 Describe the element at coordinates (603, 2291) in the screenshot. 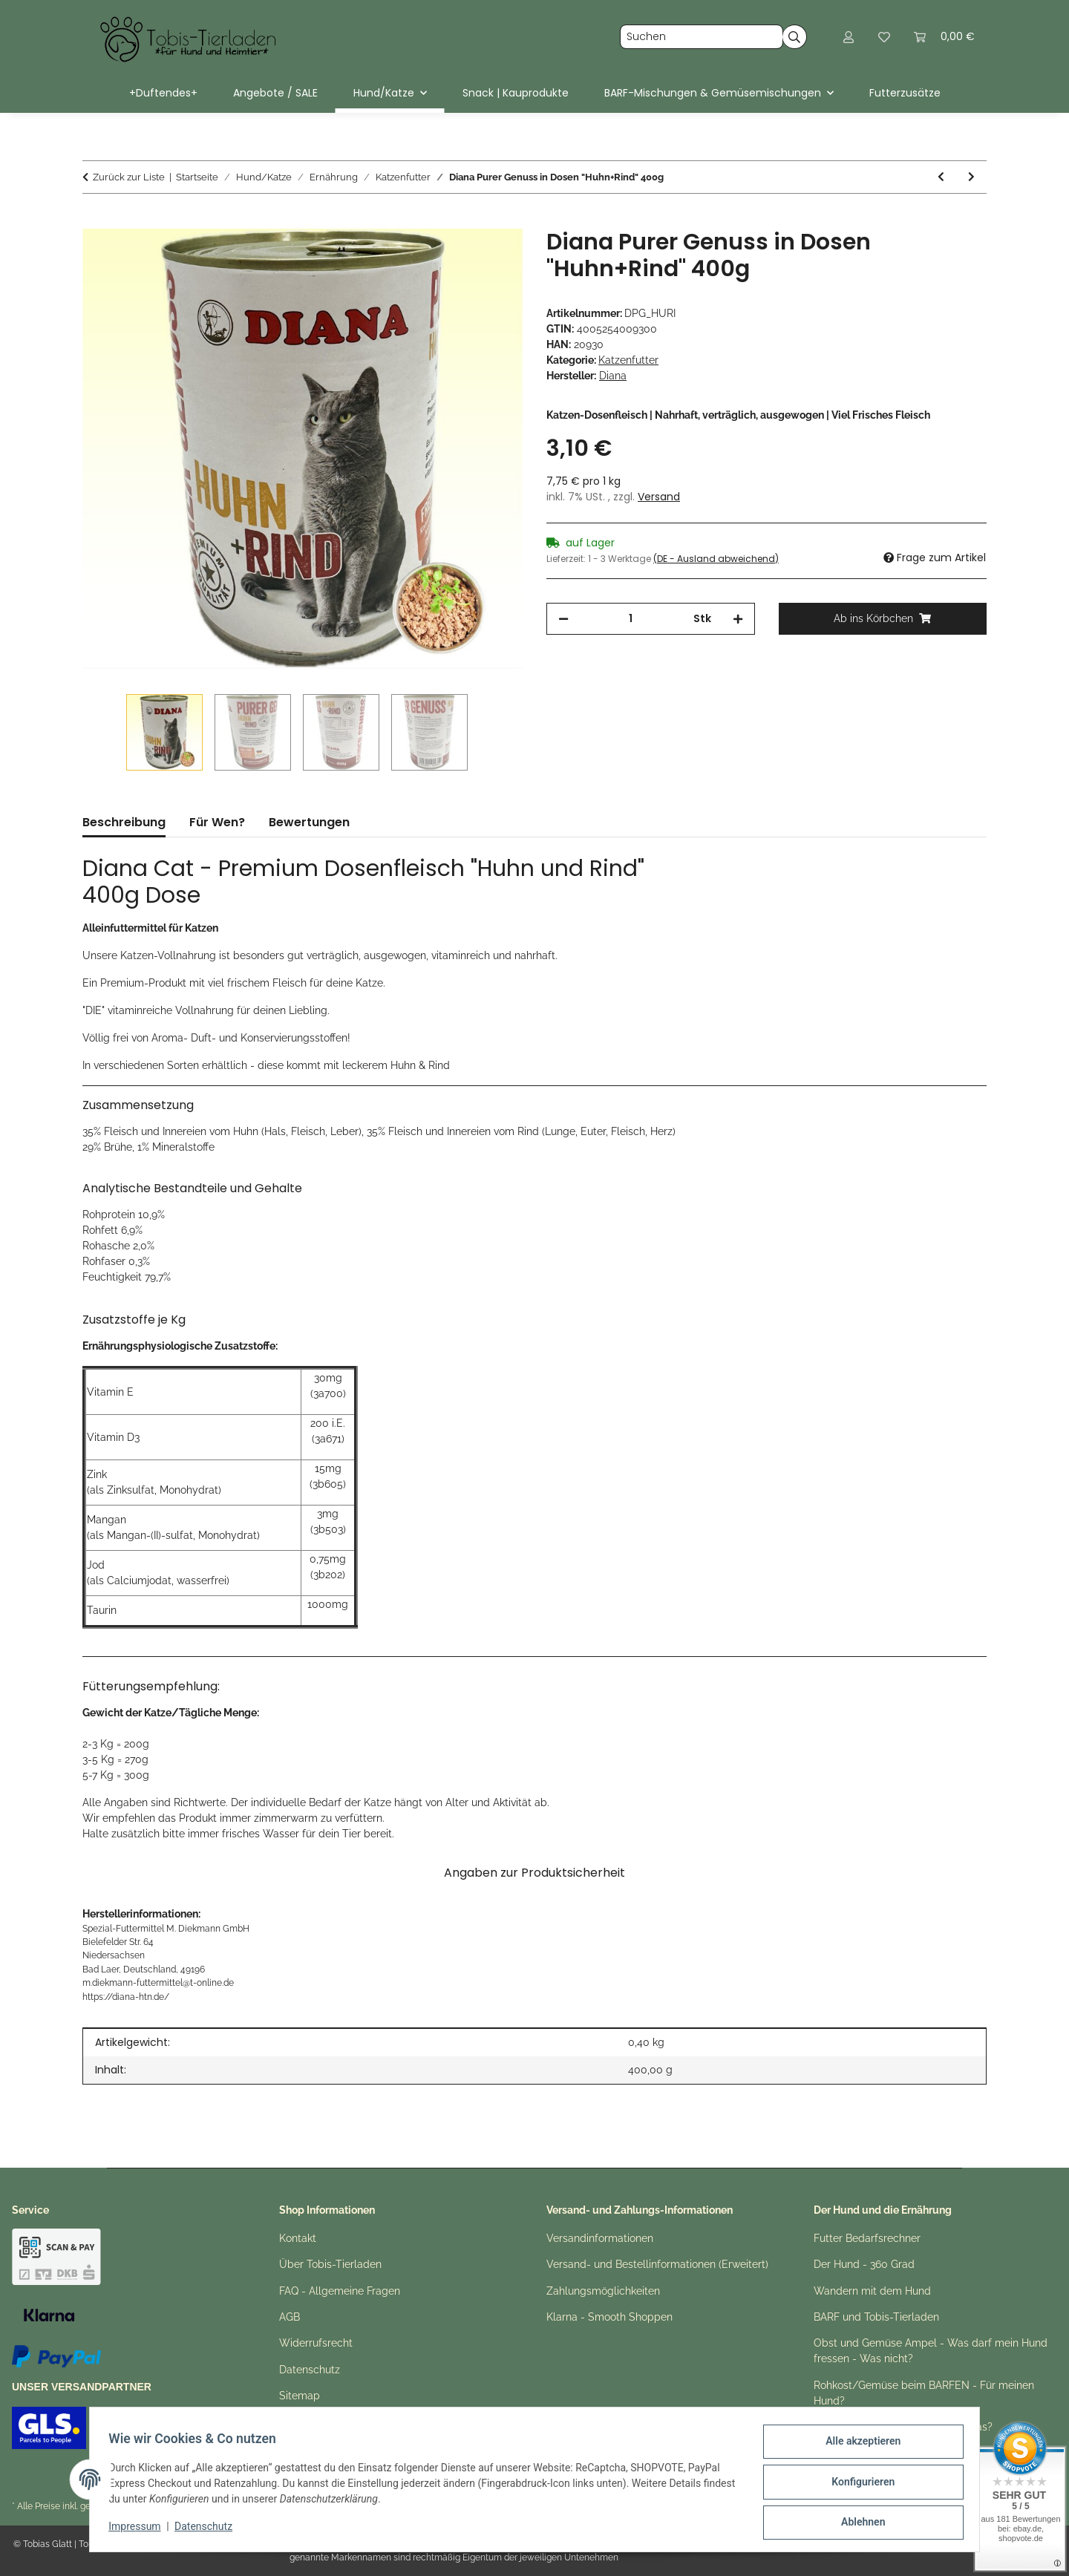

I see `Zahlungsmöglichkeiten` at that location.